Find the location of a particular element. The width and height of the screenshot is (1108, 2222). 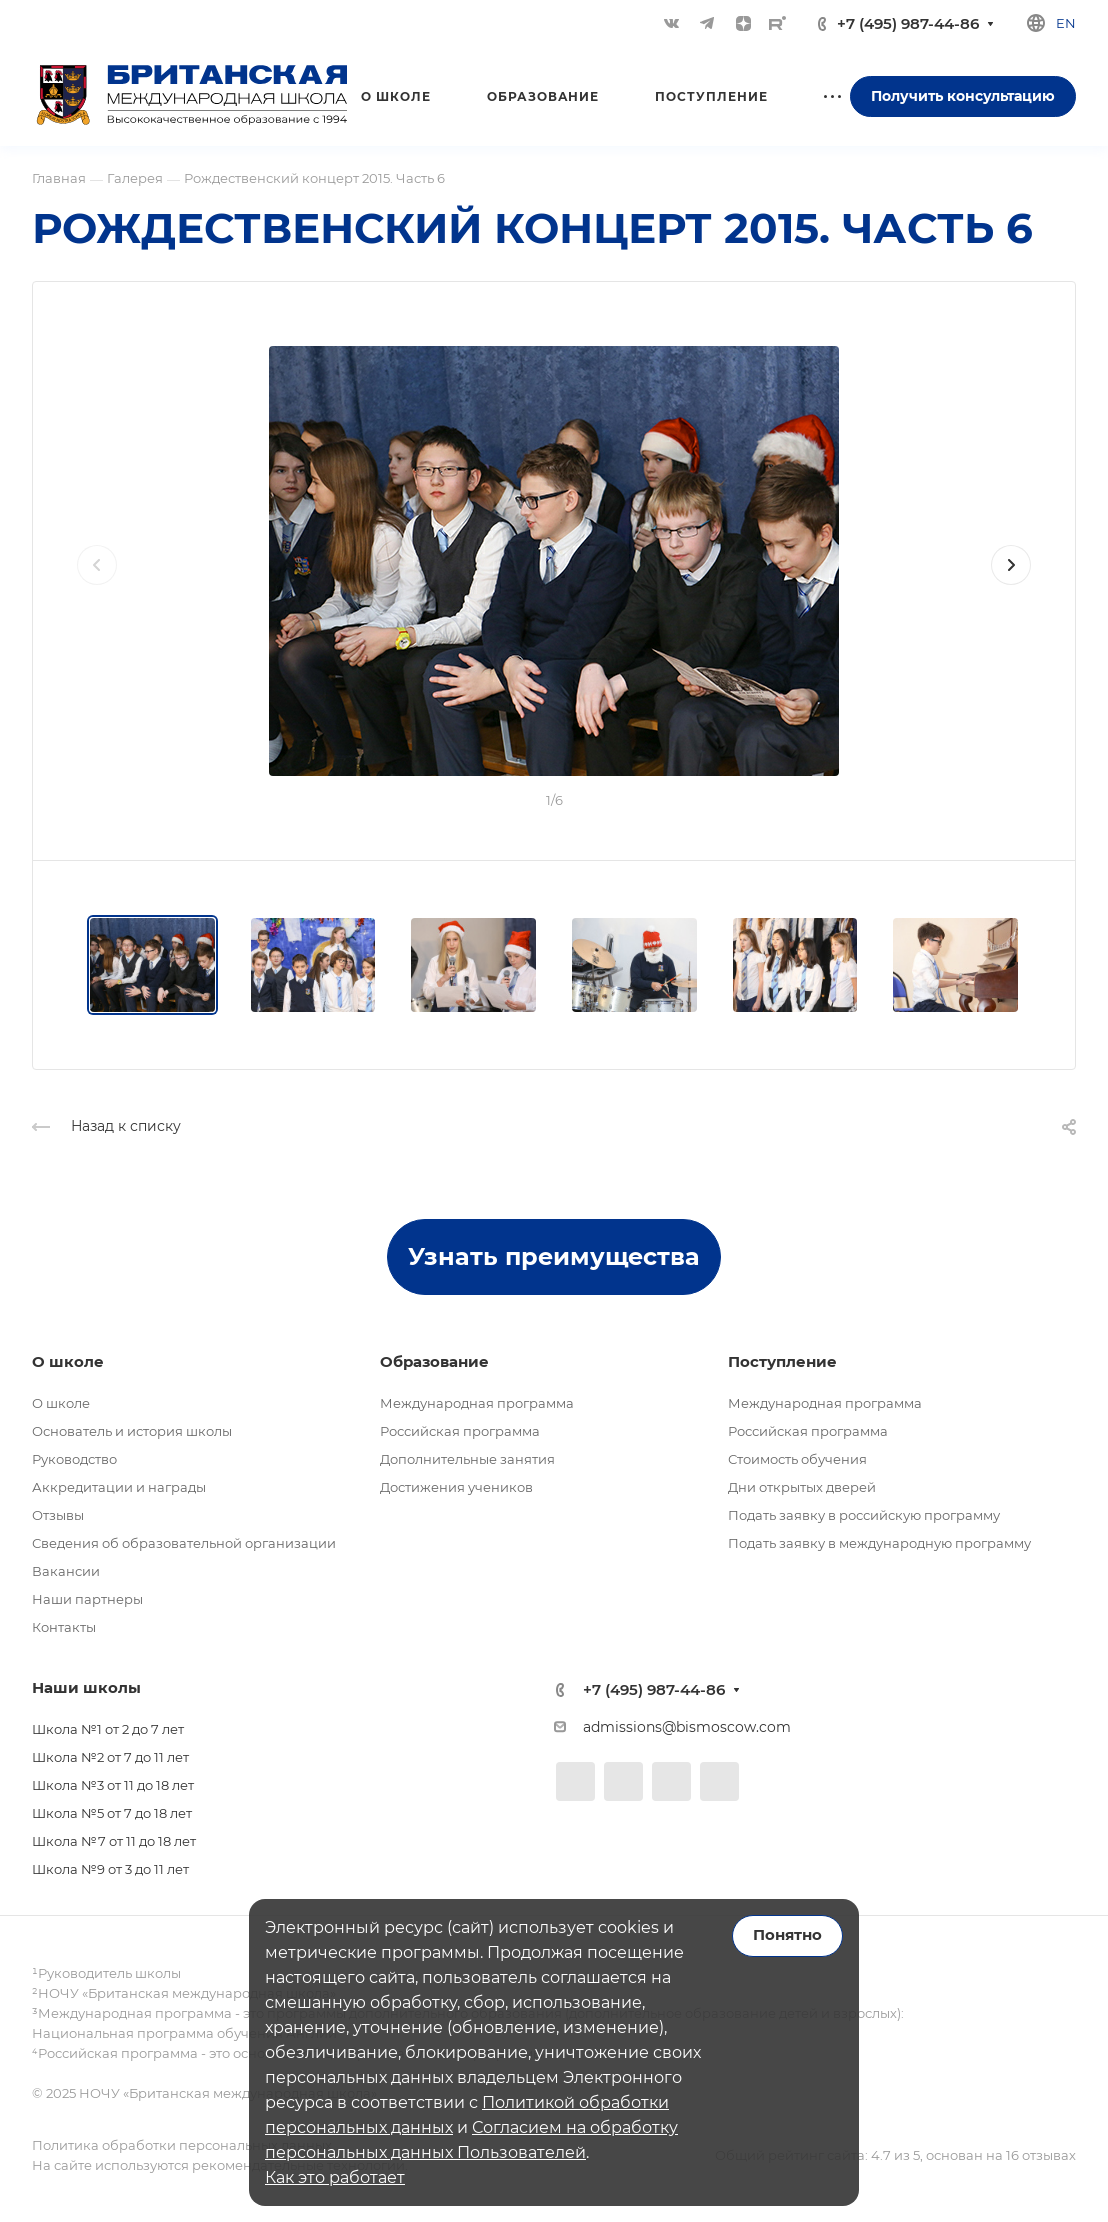

Дни открытых дверей is located at coordinates (802, 1487).